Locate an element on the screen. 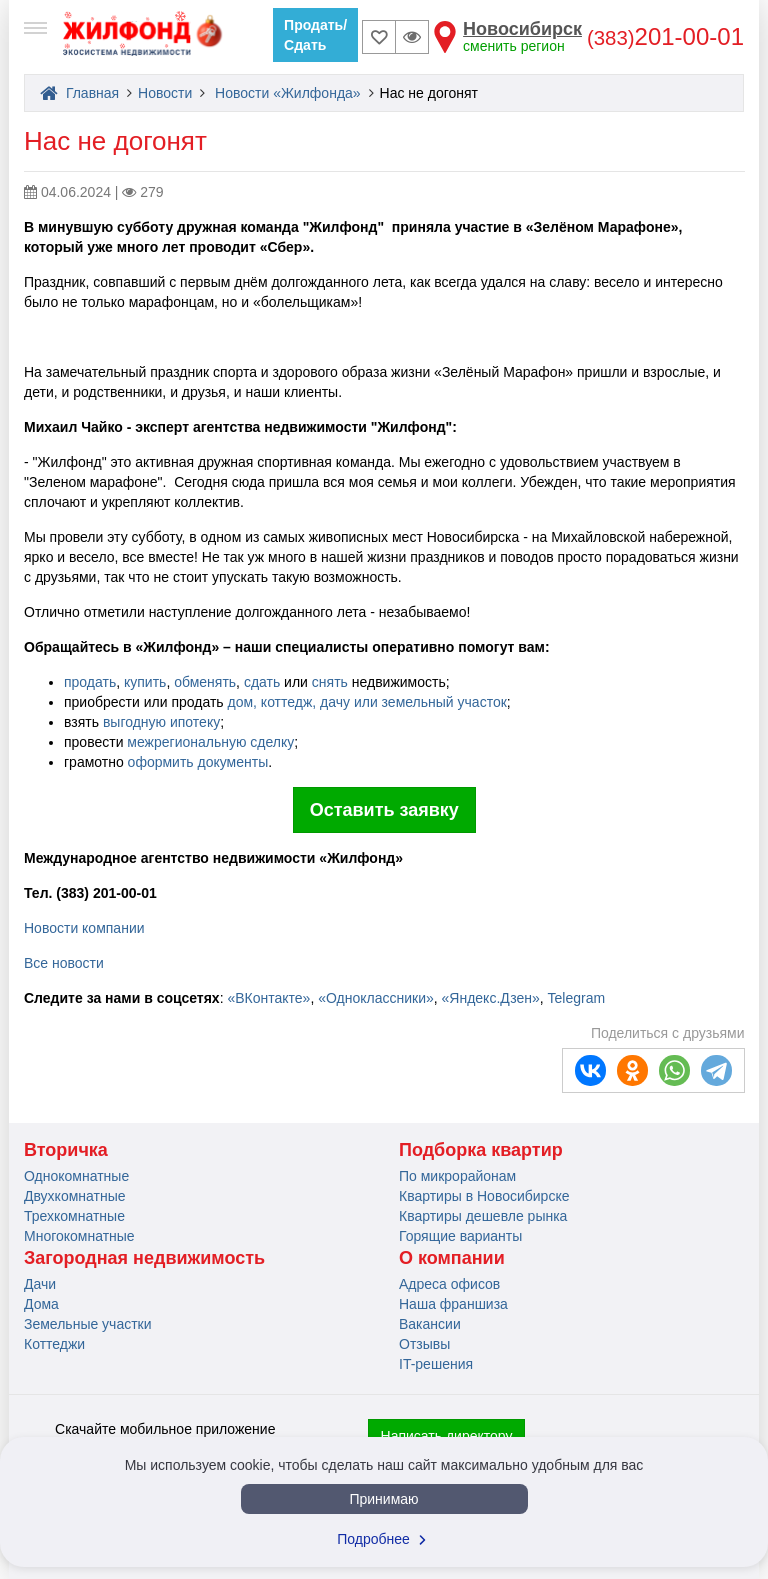 The height and width of the screenshot is (1579, 768). Продать/Сдать is located at coordinates (315, 35).